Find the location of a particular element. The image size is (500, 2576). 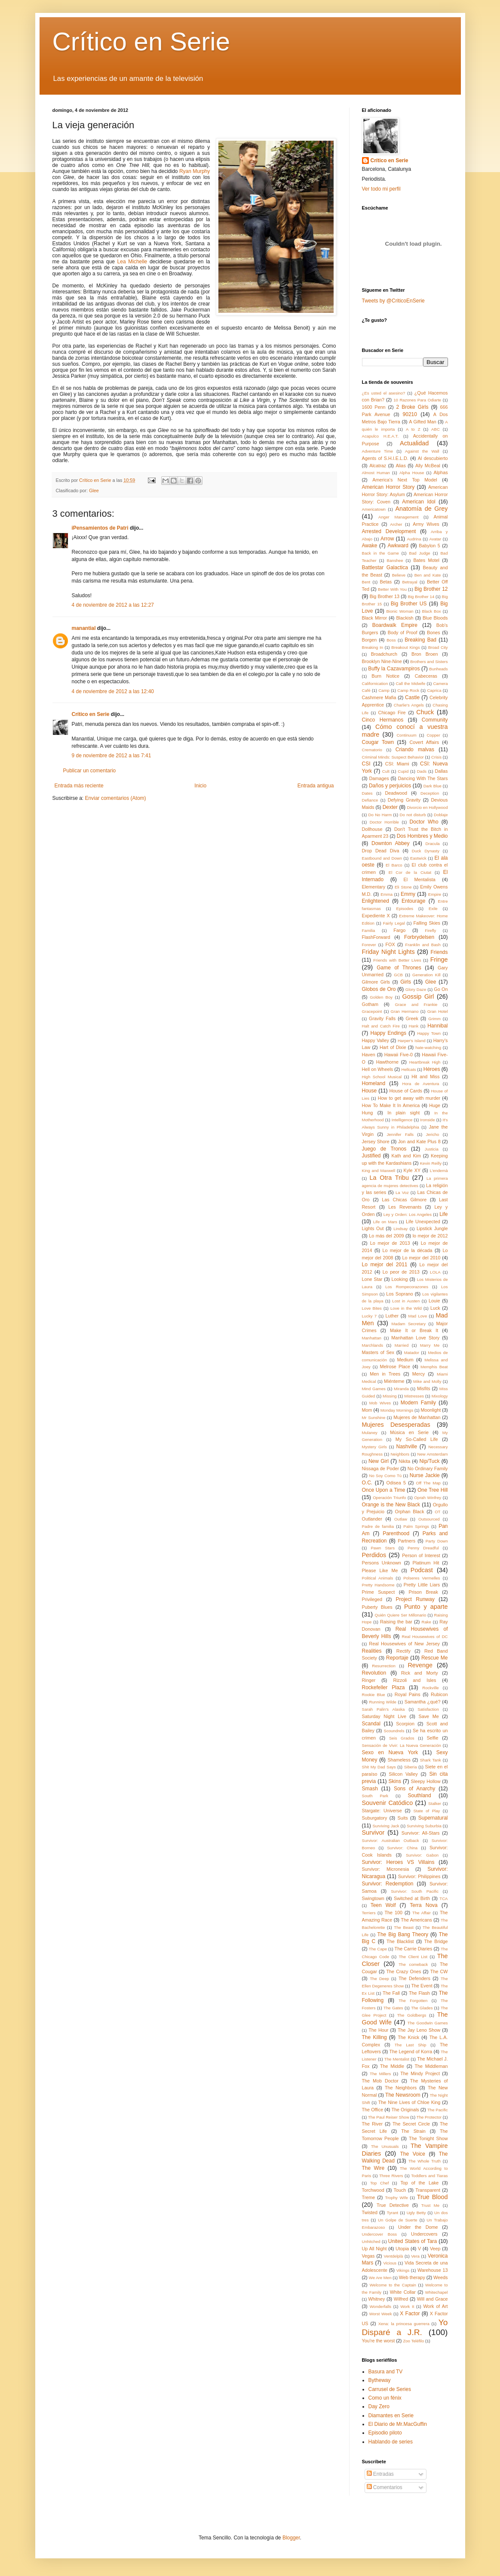

Awkward is located at coordinates (398, 546).